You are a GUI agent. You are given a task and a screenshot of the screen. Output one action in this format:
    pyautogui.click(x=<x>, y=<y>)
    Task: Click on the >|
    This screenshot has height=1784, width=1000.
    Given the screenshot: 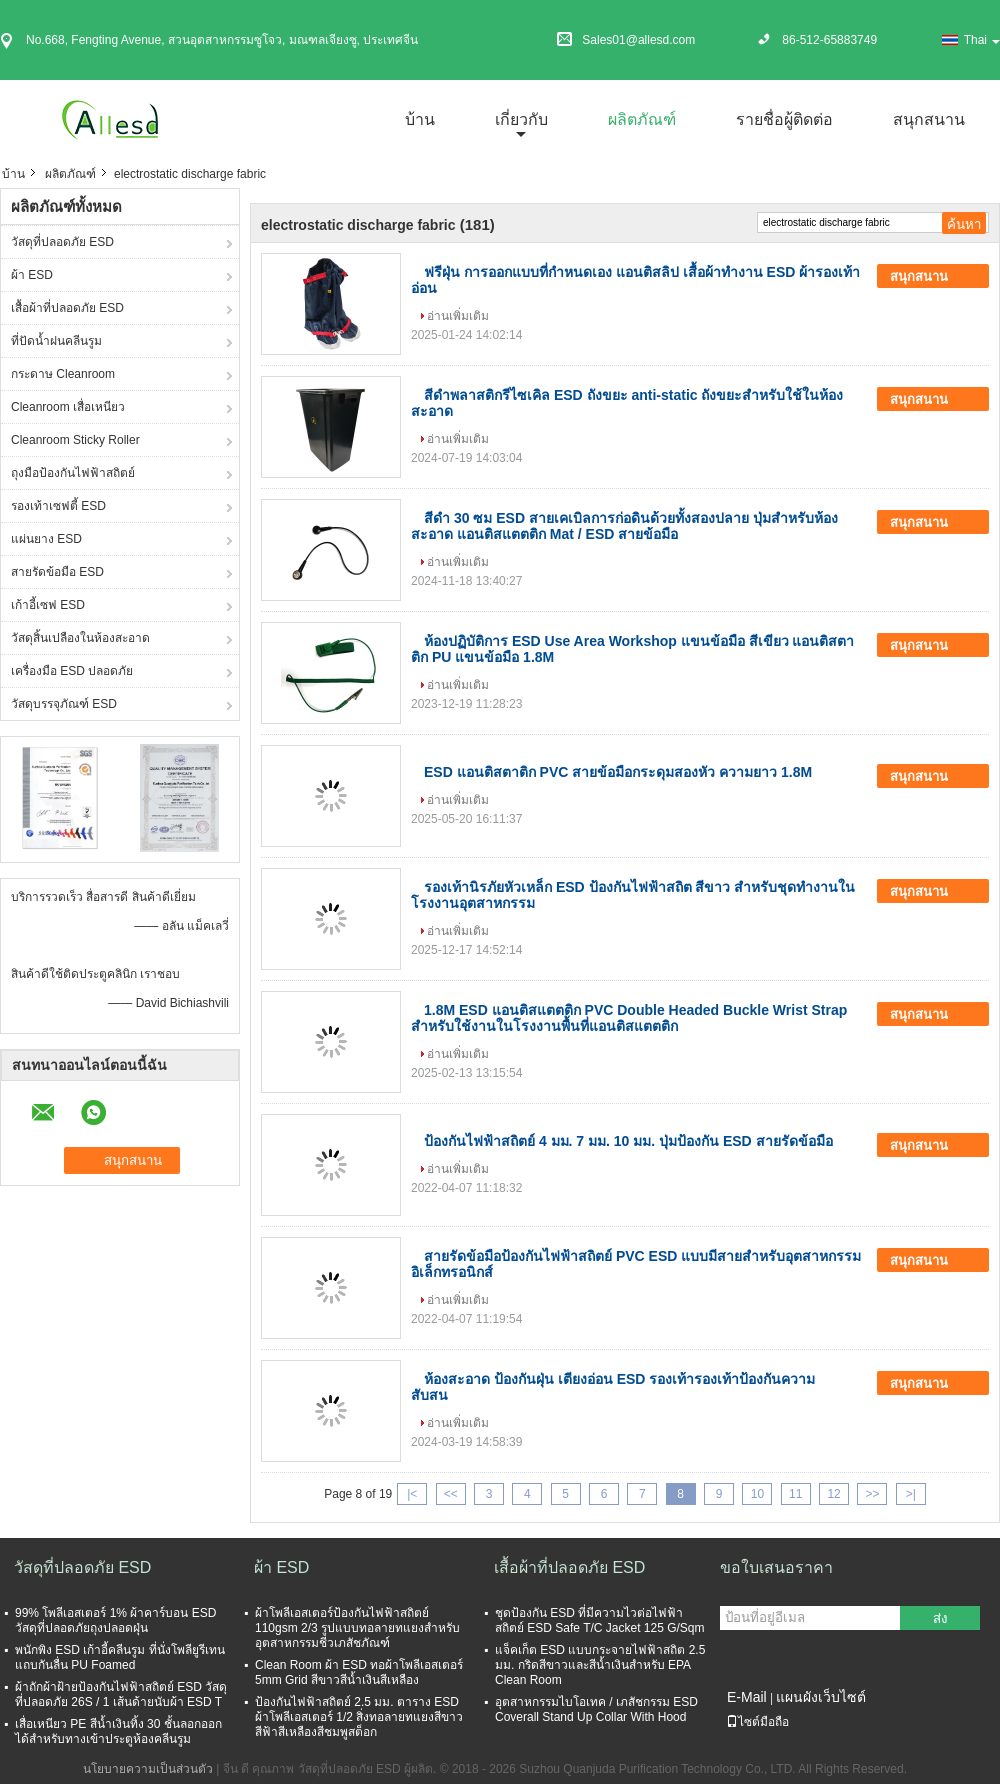 What is the action you would take?
    pyautogui.click(x=911, y=1494)
    